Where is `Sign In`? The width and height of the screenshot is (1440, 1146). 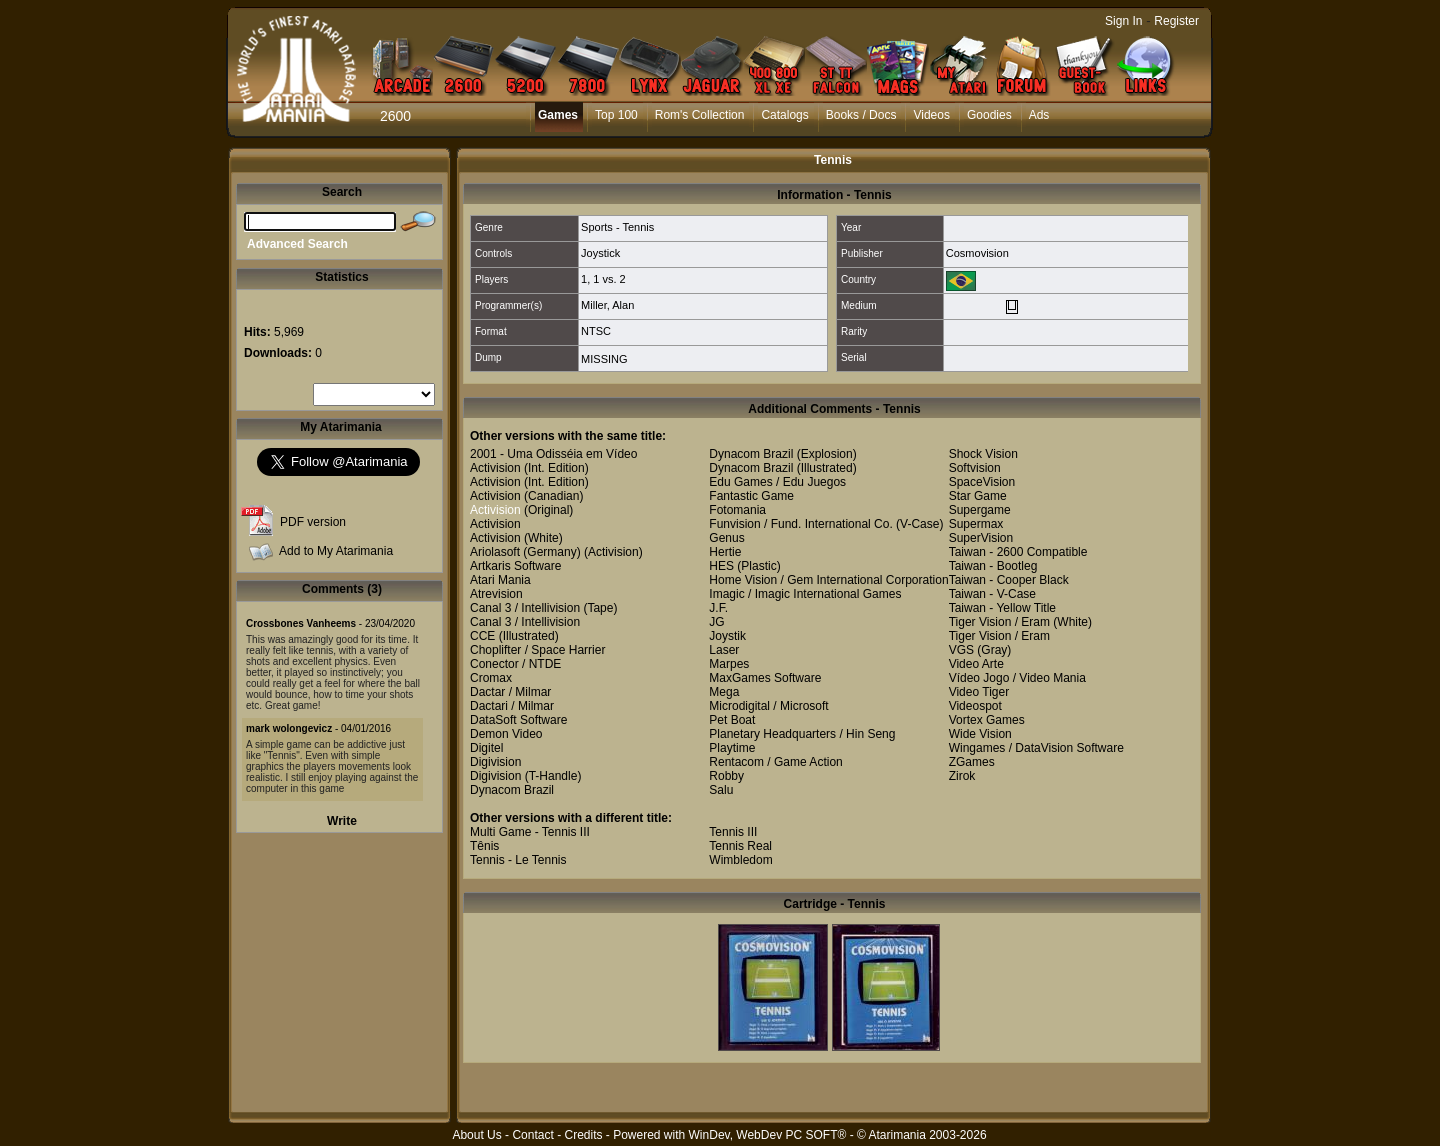 Sign In is located at coordinates (1123, 21).